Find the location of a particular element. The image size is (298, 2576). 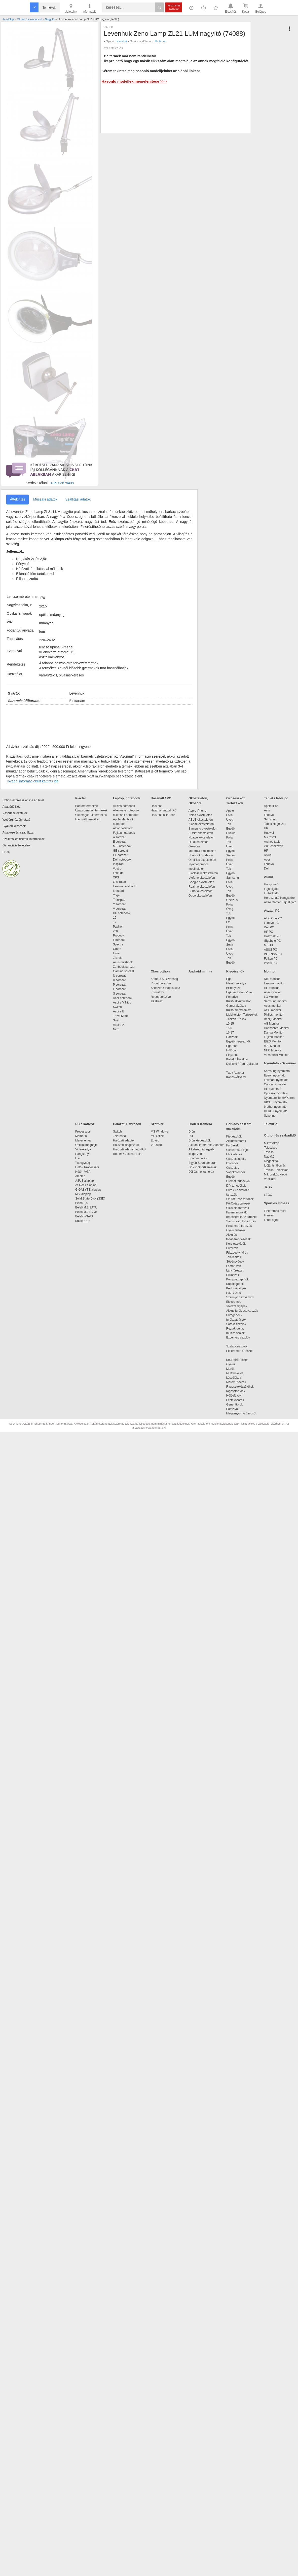

Tápegység is located at coordinates (82, 1163).